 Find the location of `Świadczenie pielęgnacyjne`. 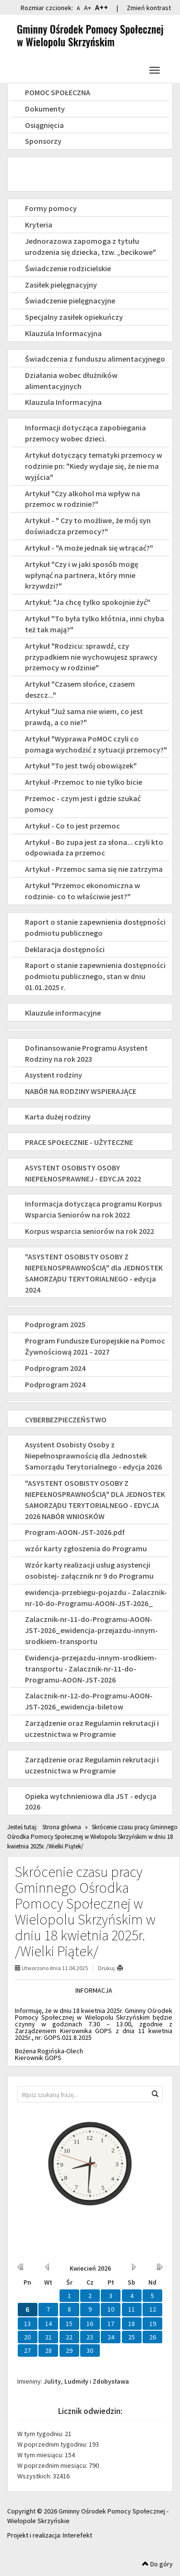

Świadczenie pielęgnacyjne is located at coordinates (70, 300).